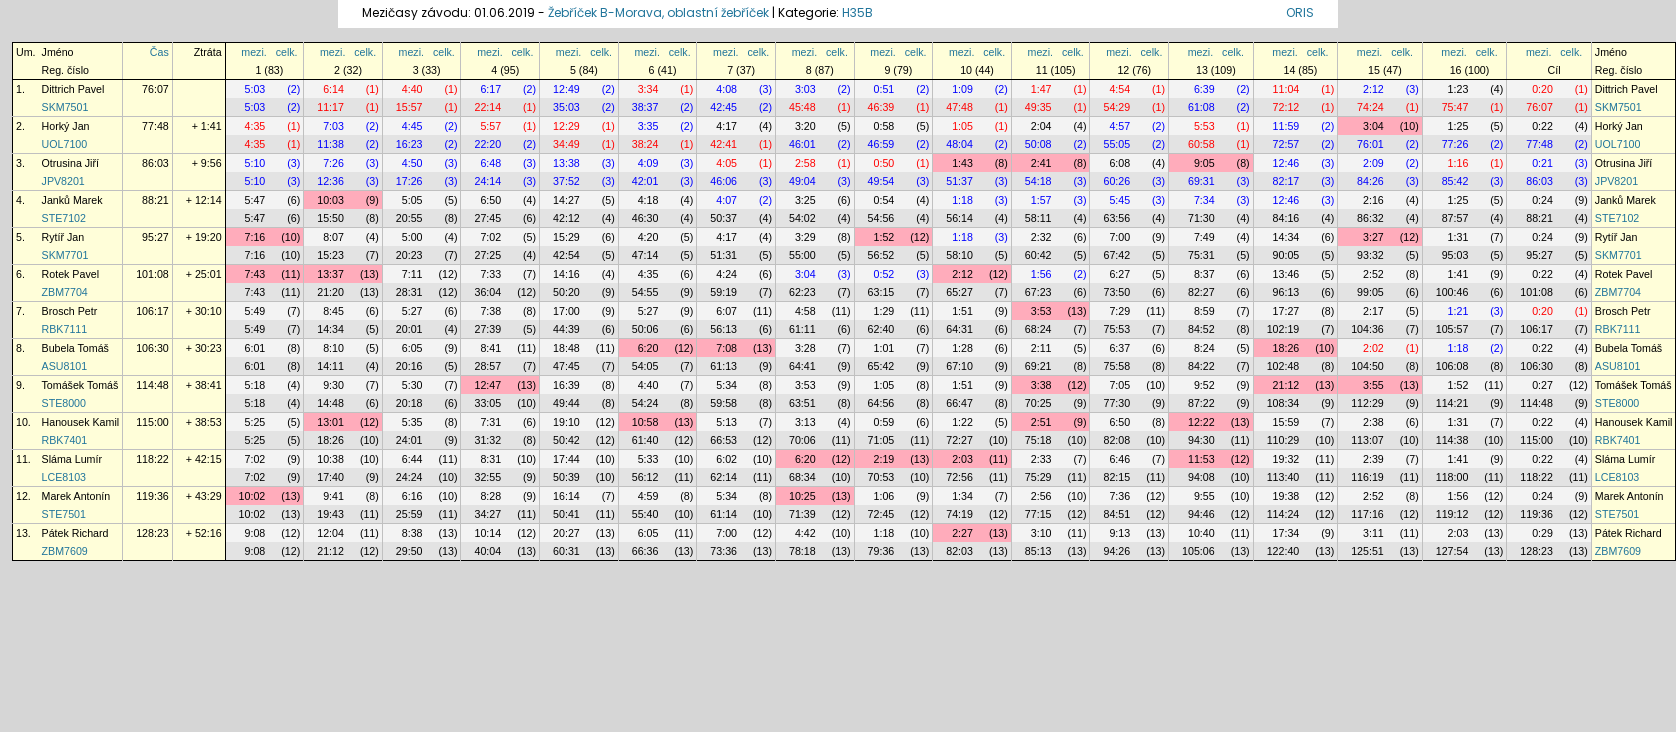 The image size is (1676, 732). Describe the element at coordinates (1116, 440) in the screenshot. I see `82:08` at that location.